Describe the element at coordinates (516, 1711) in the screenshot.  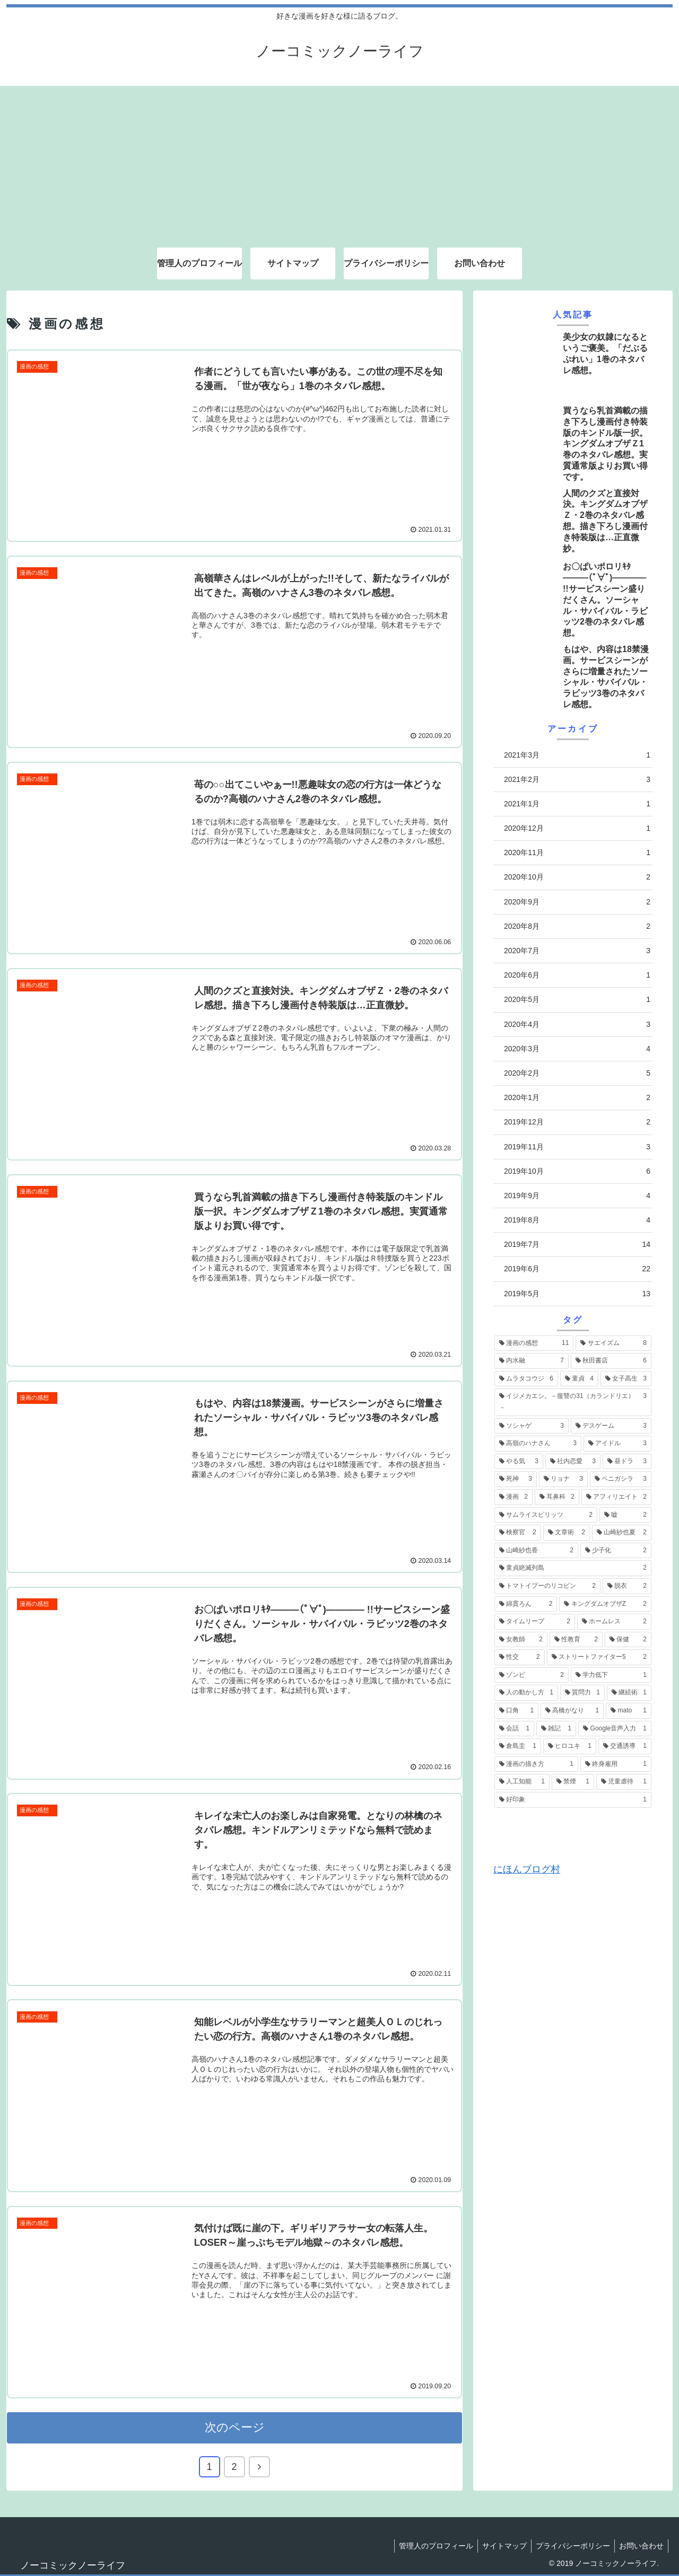
I see `[口角 (1個の項目)]` at that location.